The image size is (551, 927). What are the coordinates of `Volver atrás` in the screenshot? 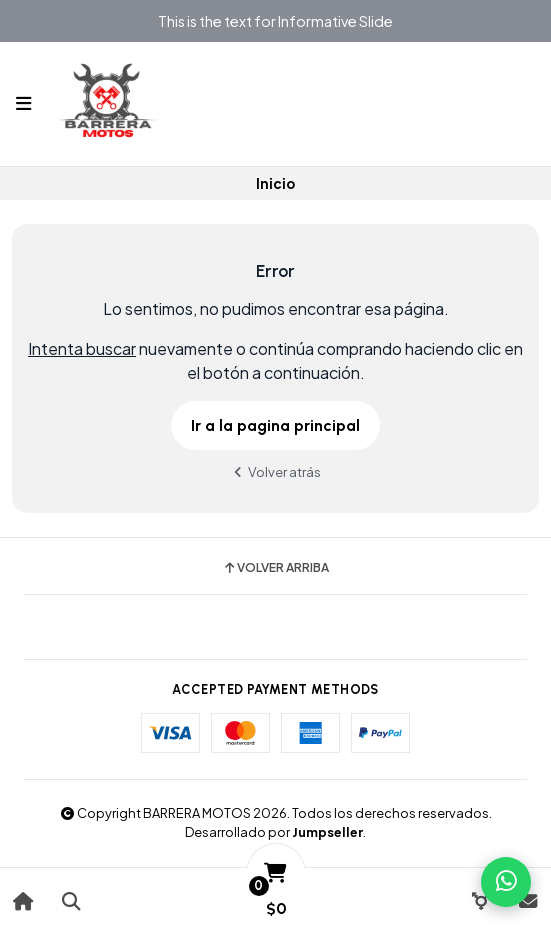 It's located at (276, 471).